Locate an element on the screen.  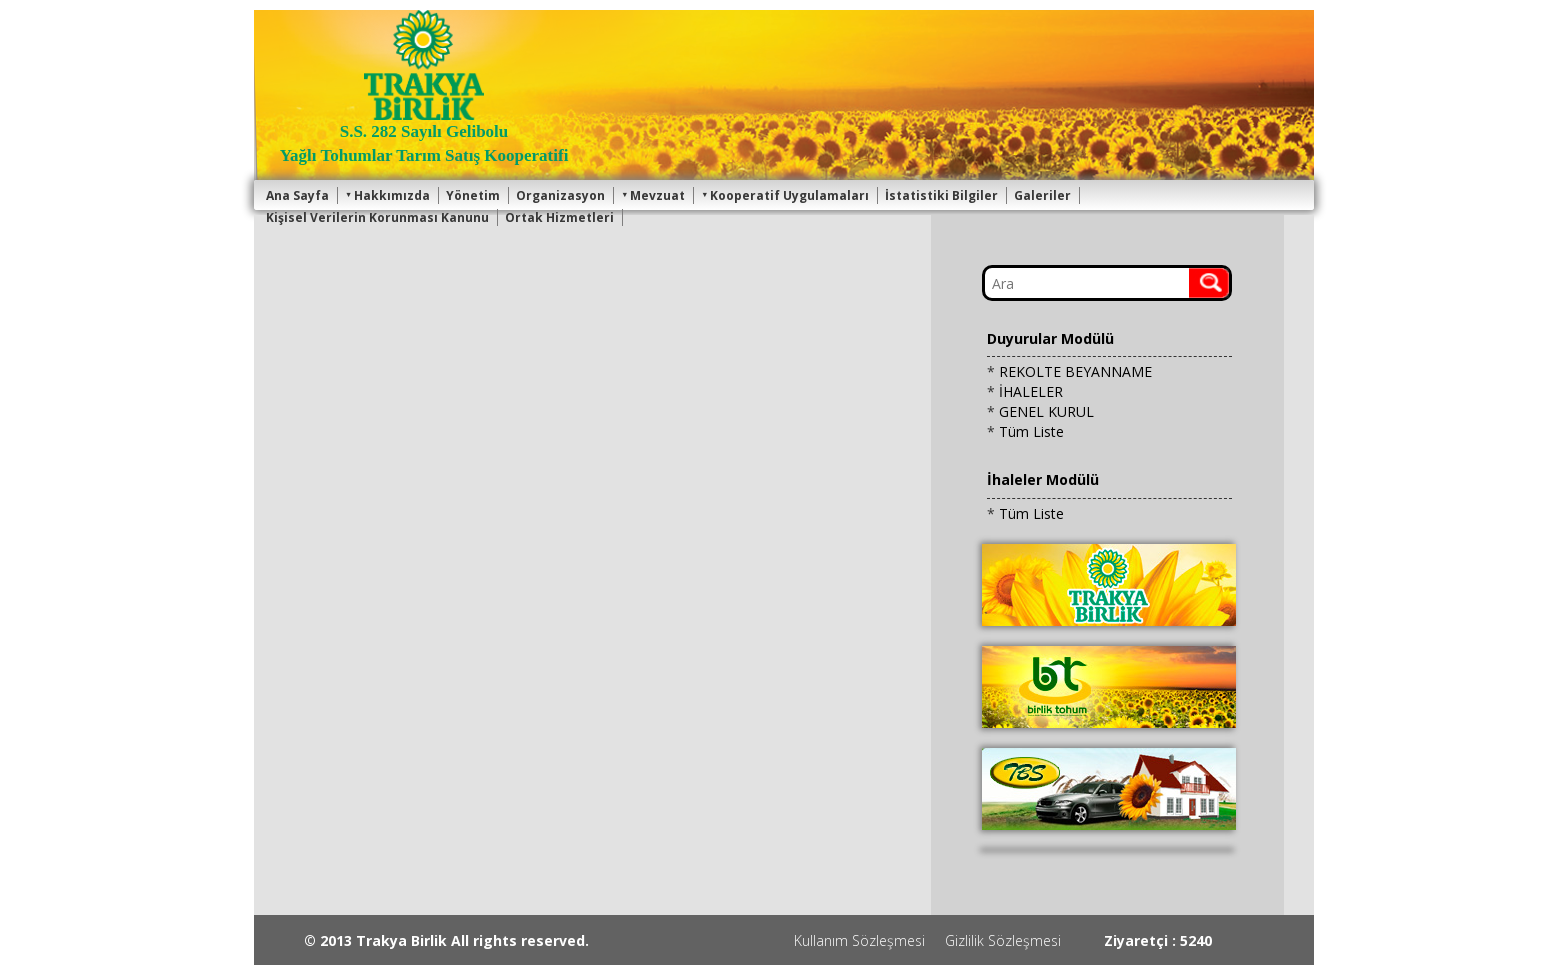
Mevzuat is located at coordinates (653, 195).